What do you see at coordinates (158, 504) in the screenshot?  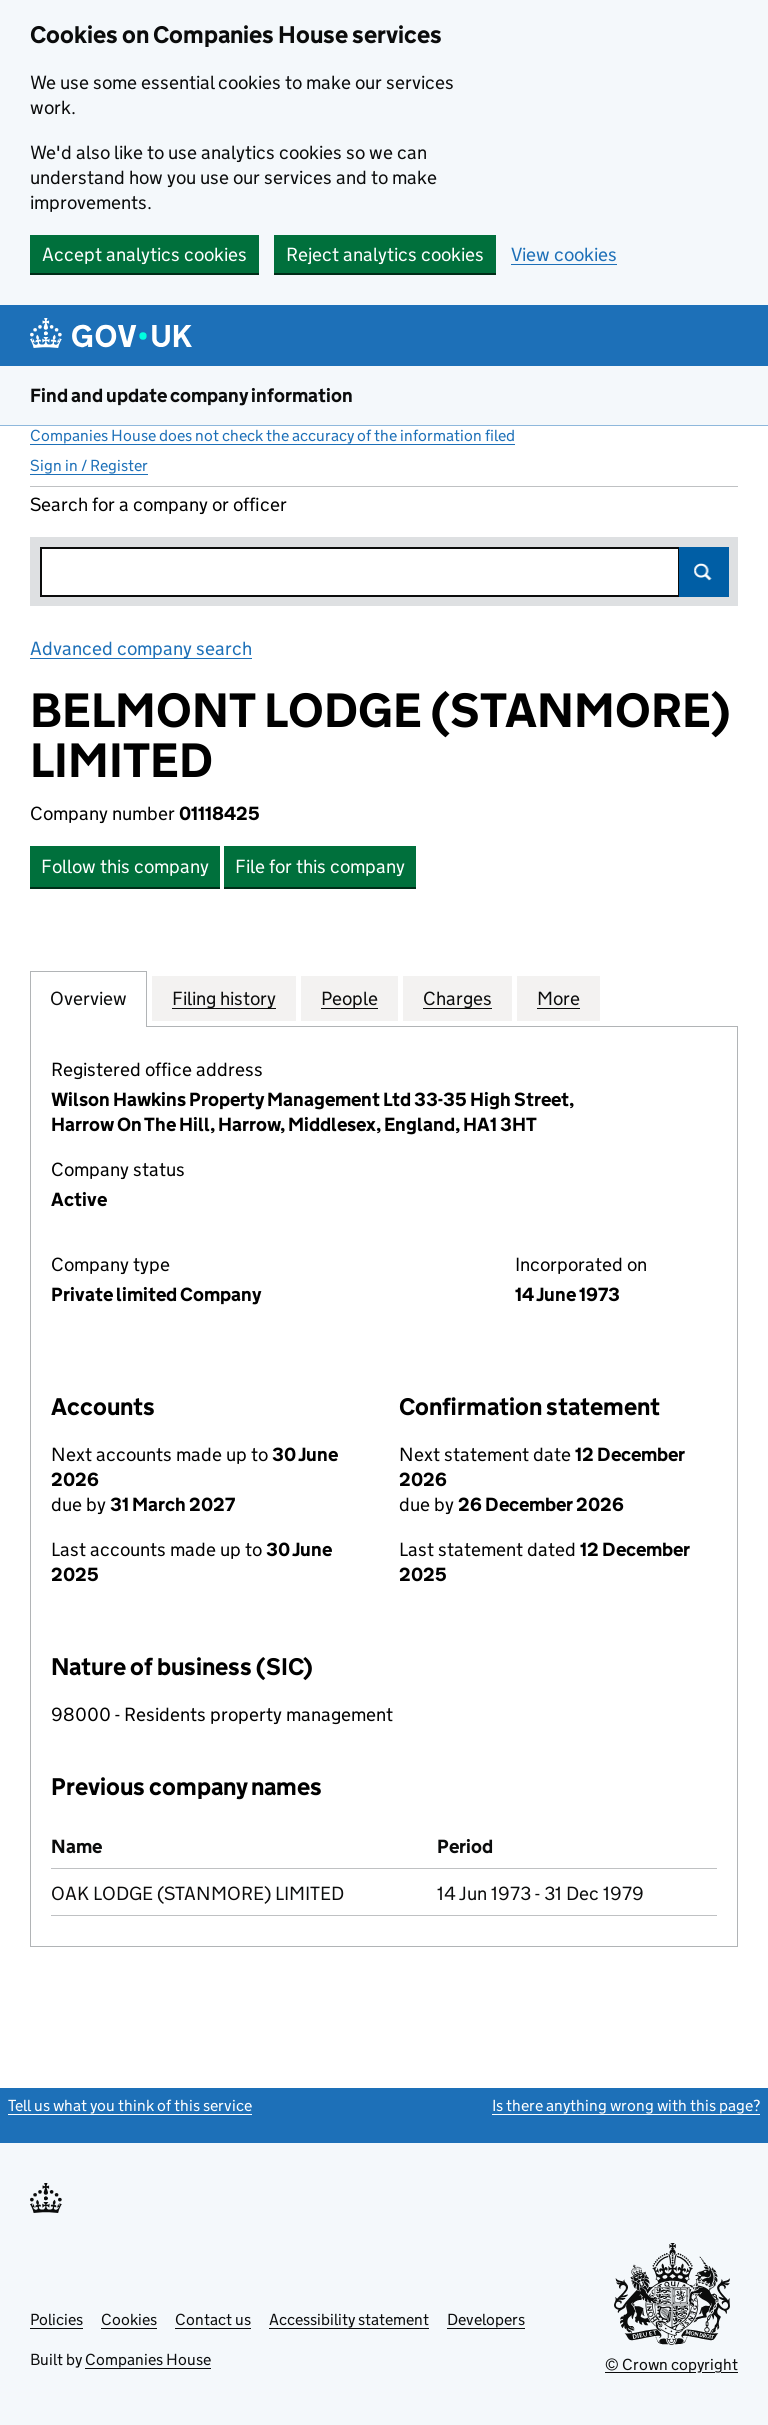 I see `Search for a company or officer` at bounding box center [158, 504].